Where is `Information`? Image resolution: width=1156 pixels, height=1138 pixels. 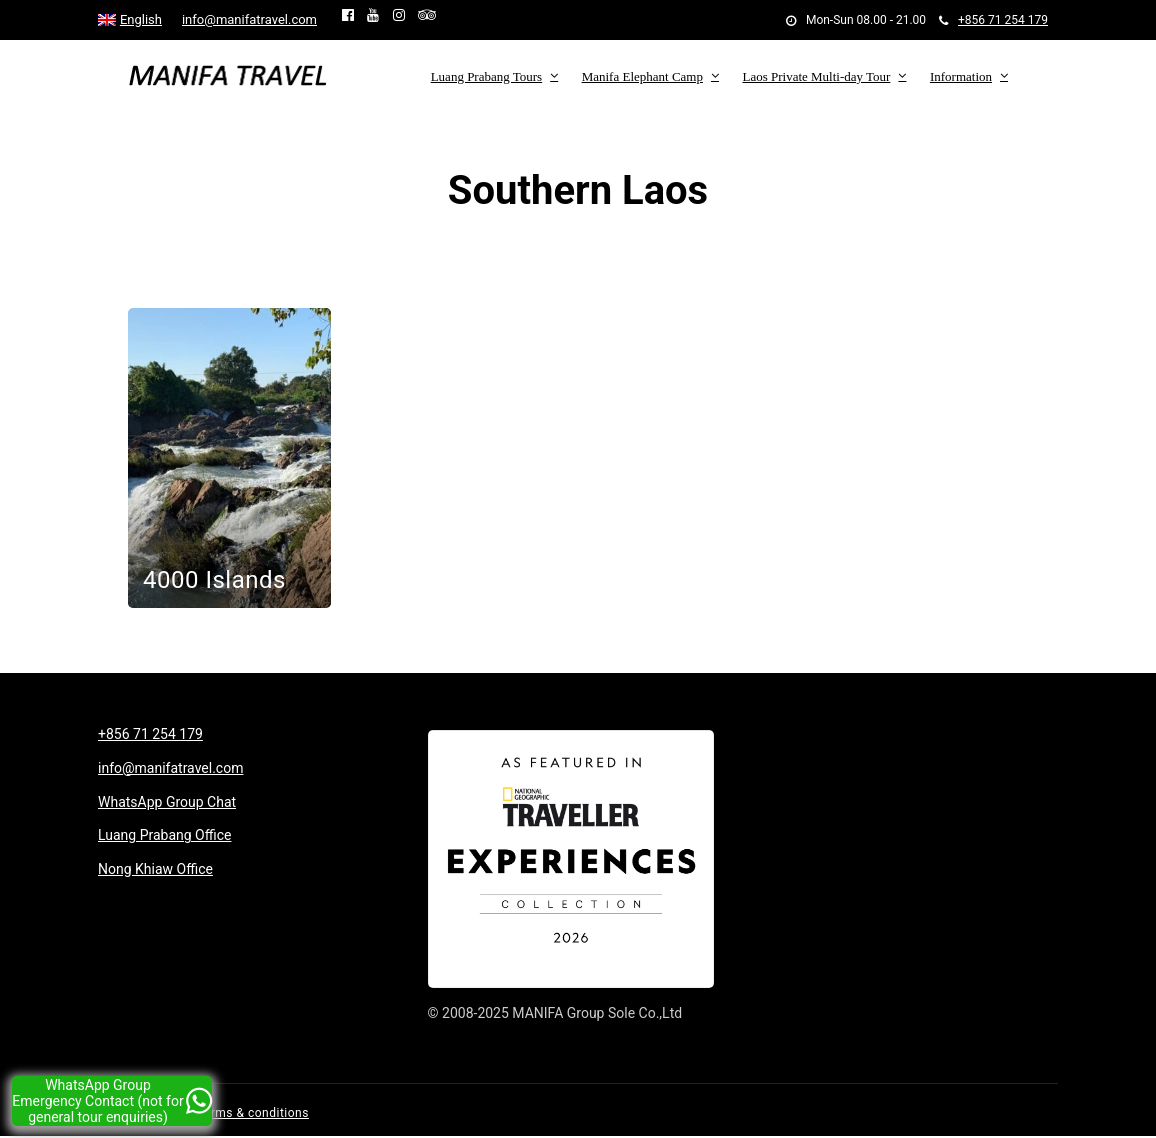 Information is located at coordinates (961, 76).